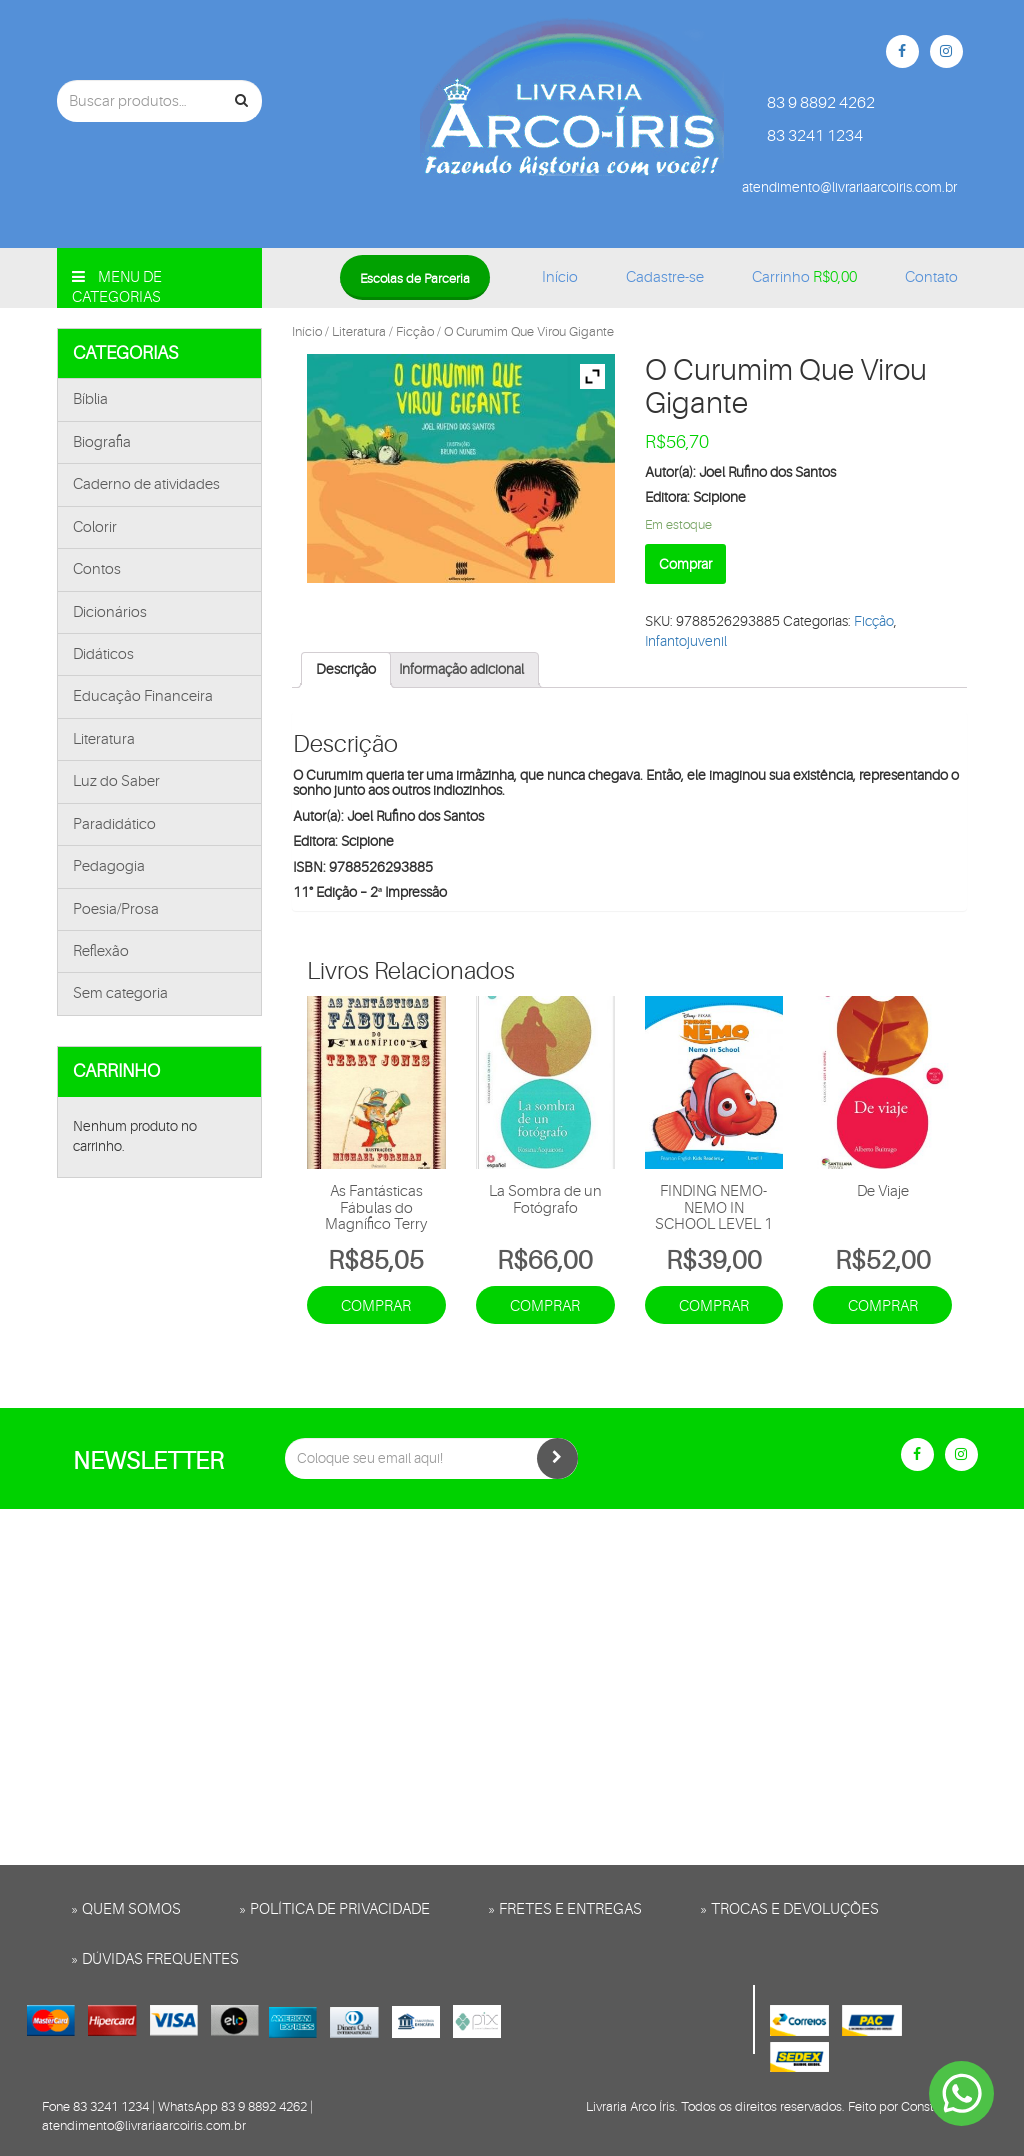  What do you see at coordinates (114, 824) in the screenshot?
I see `Paradidático` at bounding box center [114, 824].